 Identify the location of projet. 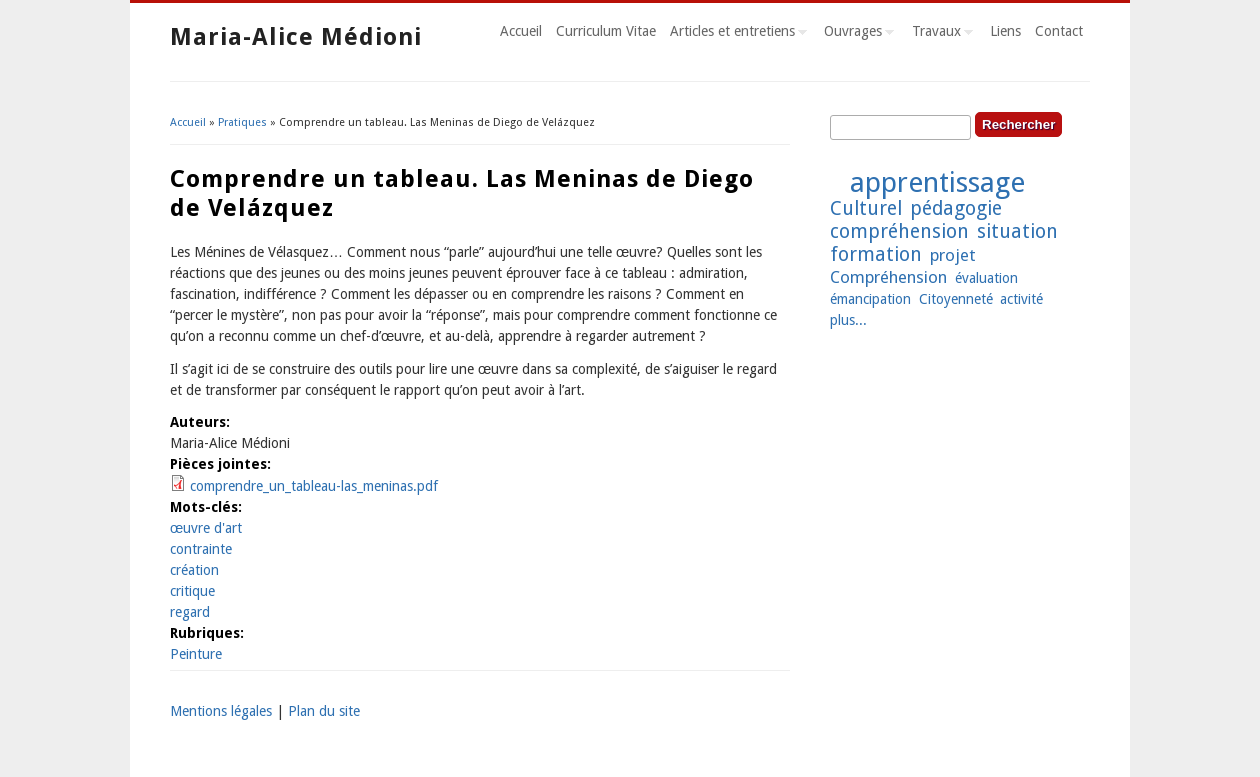
(953, 255).